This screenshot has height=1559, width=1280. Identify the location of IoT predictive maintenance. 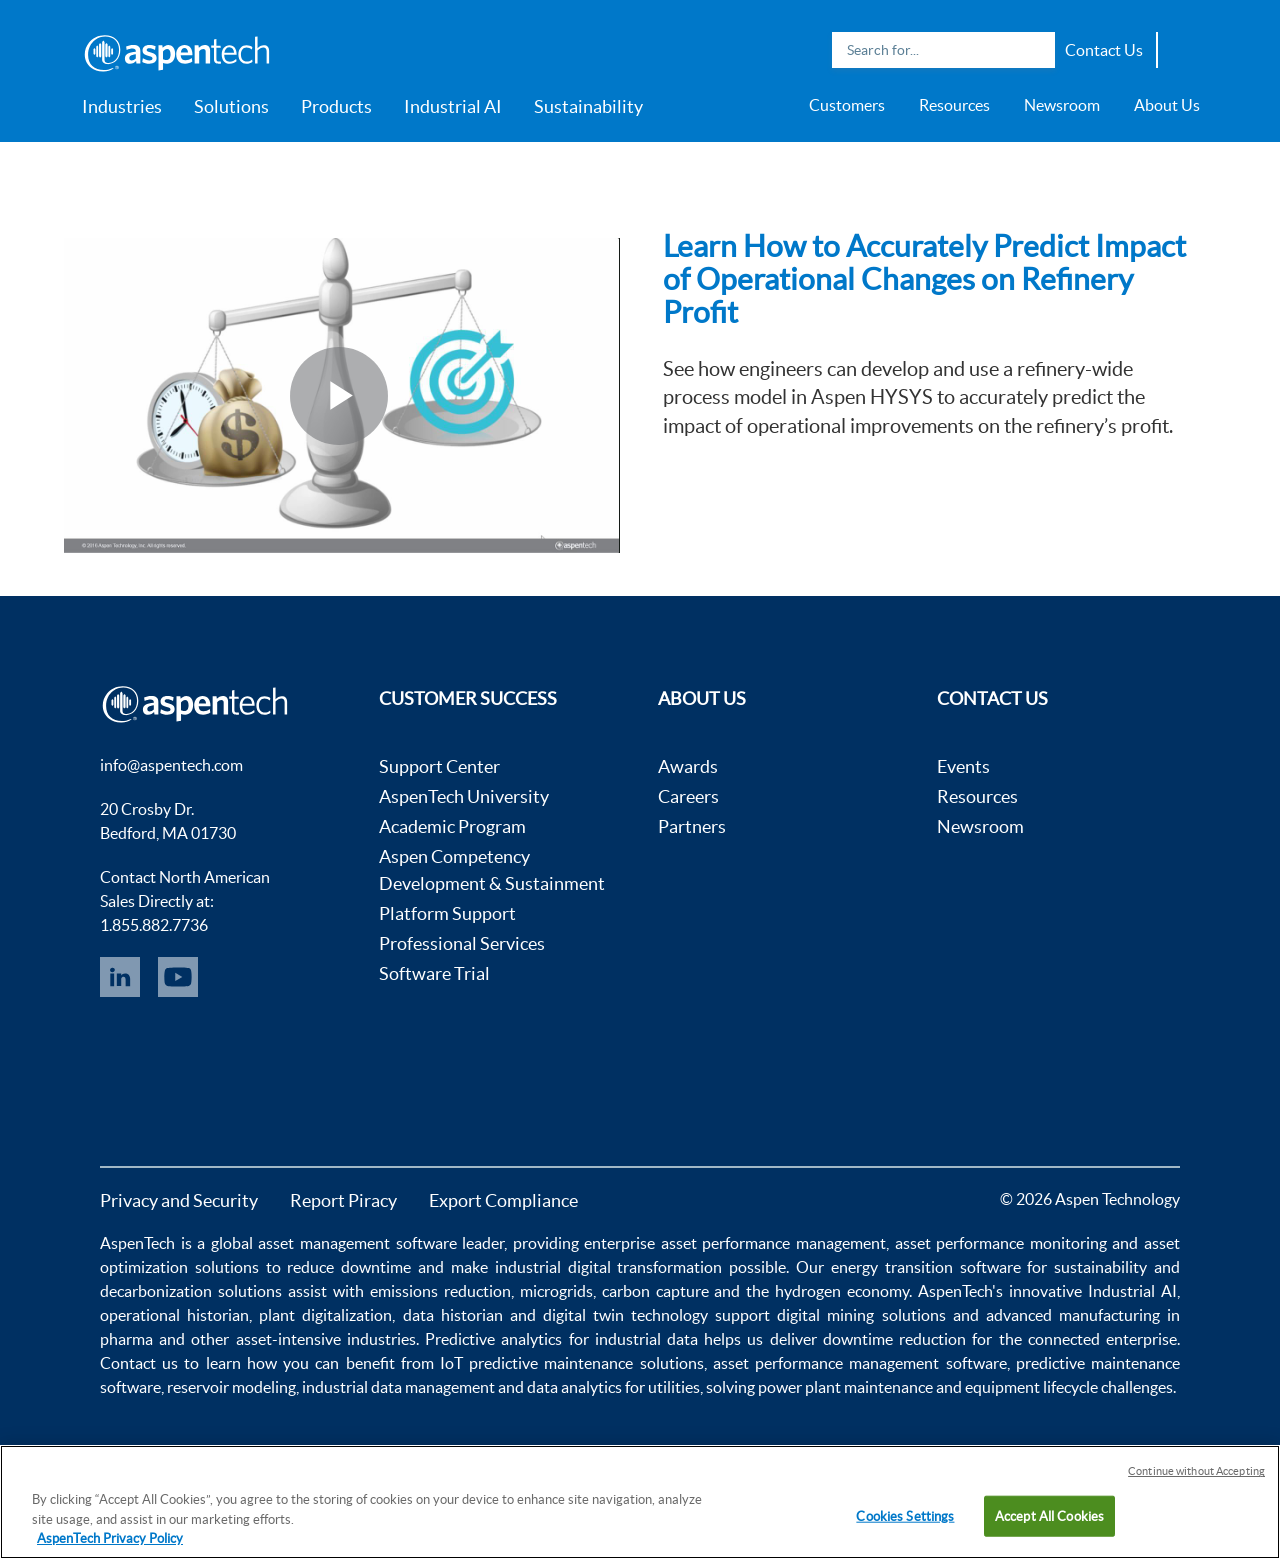
(536, 1363).